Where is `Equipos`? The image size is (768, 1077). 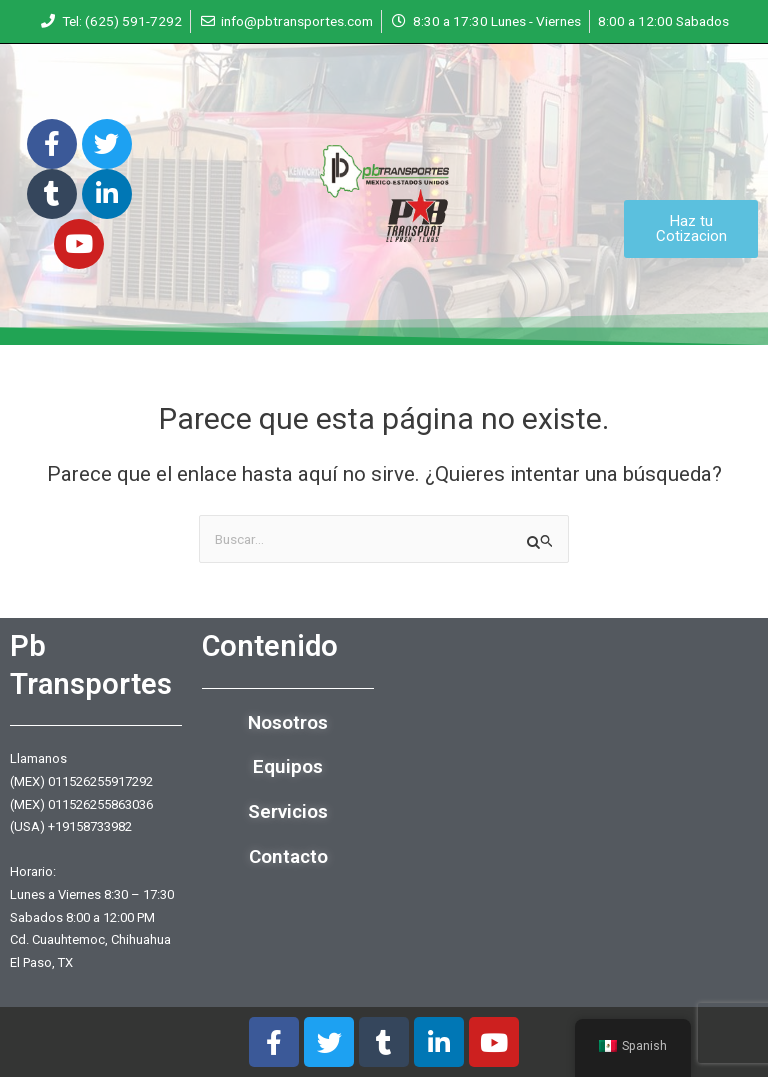 Equipos is located at coordinates (288, 766).